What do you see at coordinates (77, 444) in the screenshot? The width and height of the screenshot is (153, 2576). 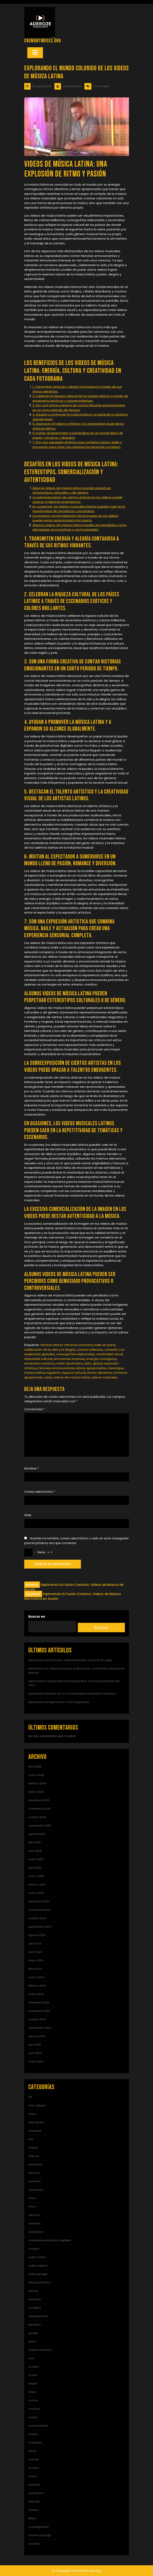 I see `7. Son una expresión artística que combina música, baile y actuación para crear una experiencia sensorial completa.` at bounding box center [77, 444].